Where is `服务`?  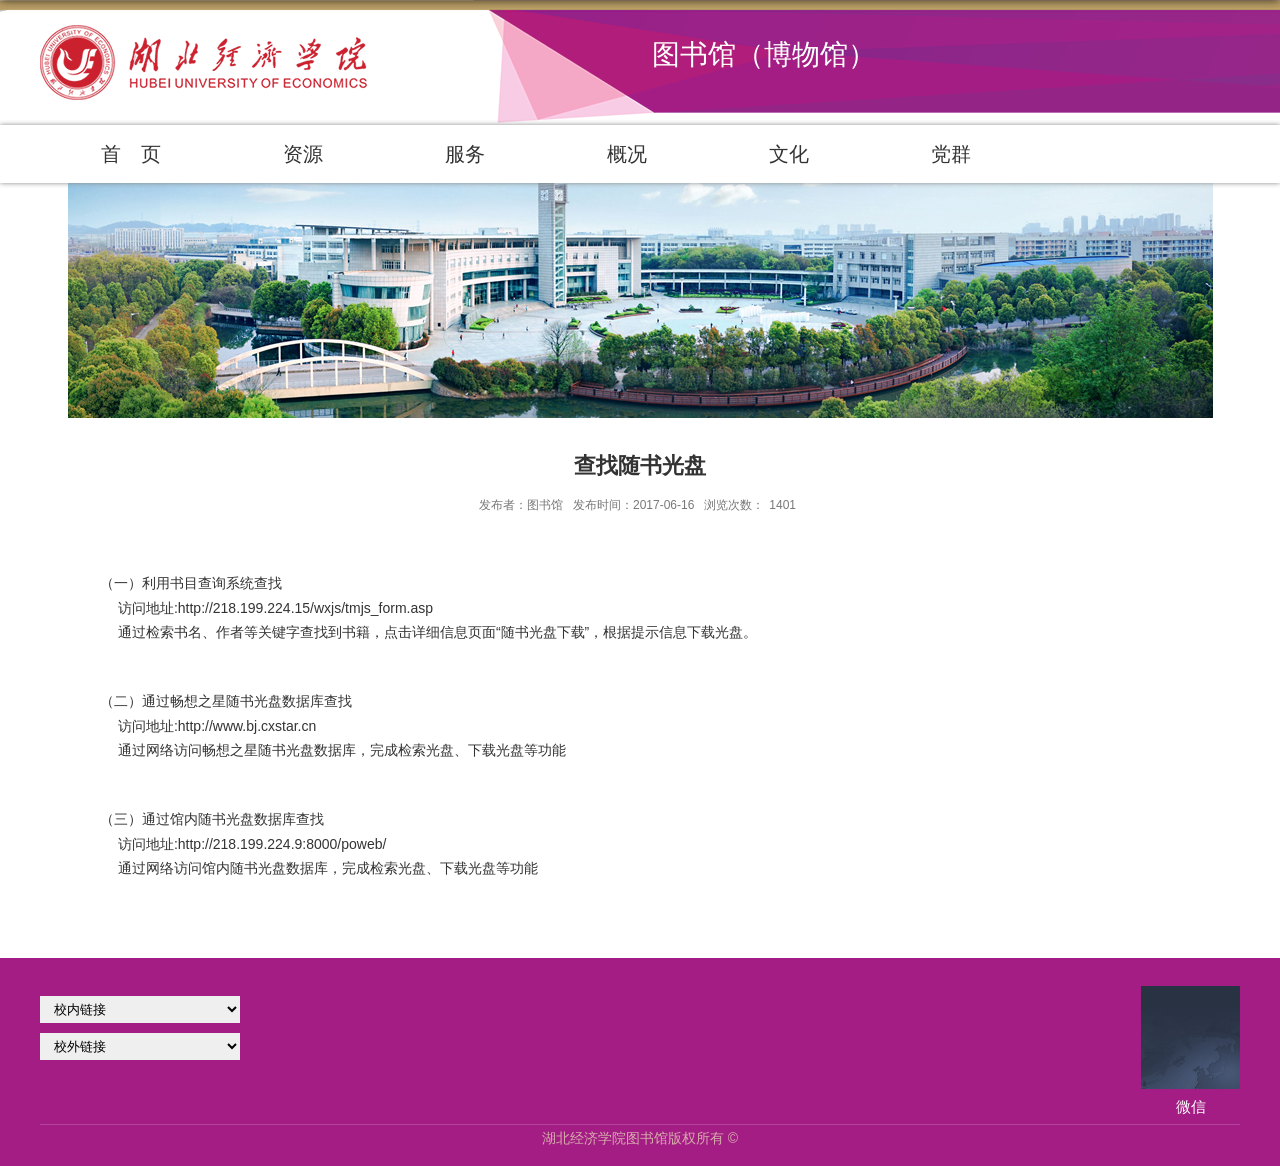
服务 is located at coordinates (465, 154).